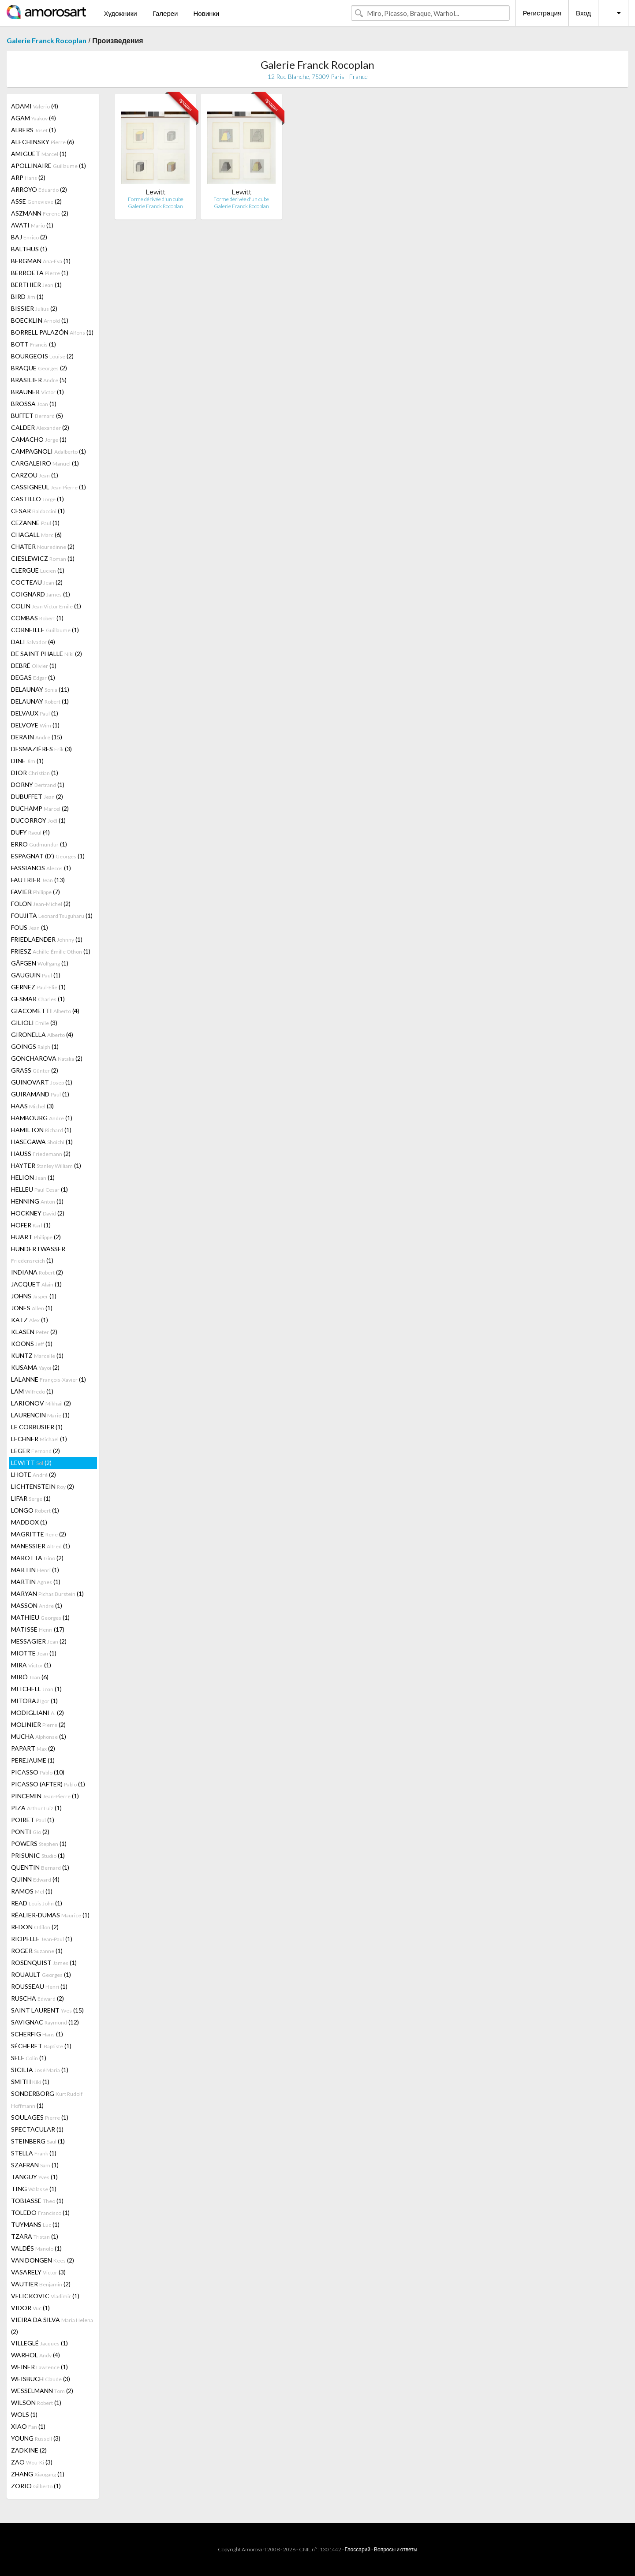 Image resolution: width=635 pixels, height=2576 pixels. I want to click on ESPAGNAT (D') (1), so click(48, 856).